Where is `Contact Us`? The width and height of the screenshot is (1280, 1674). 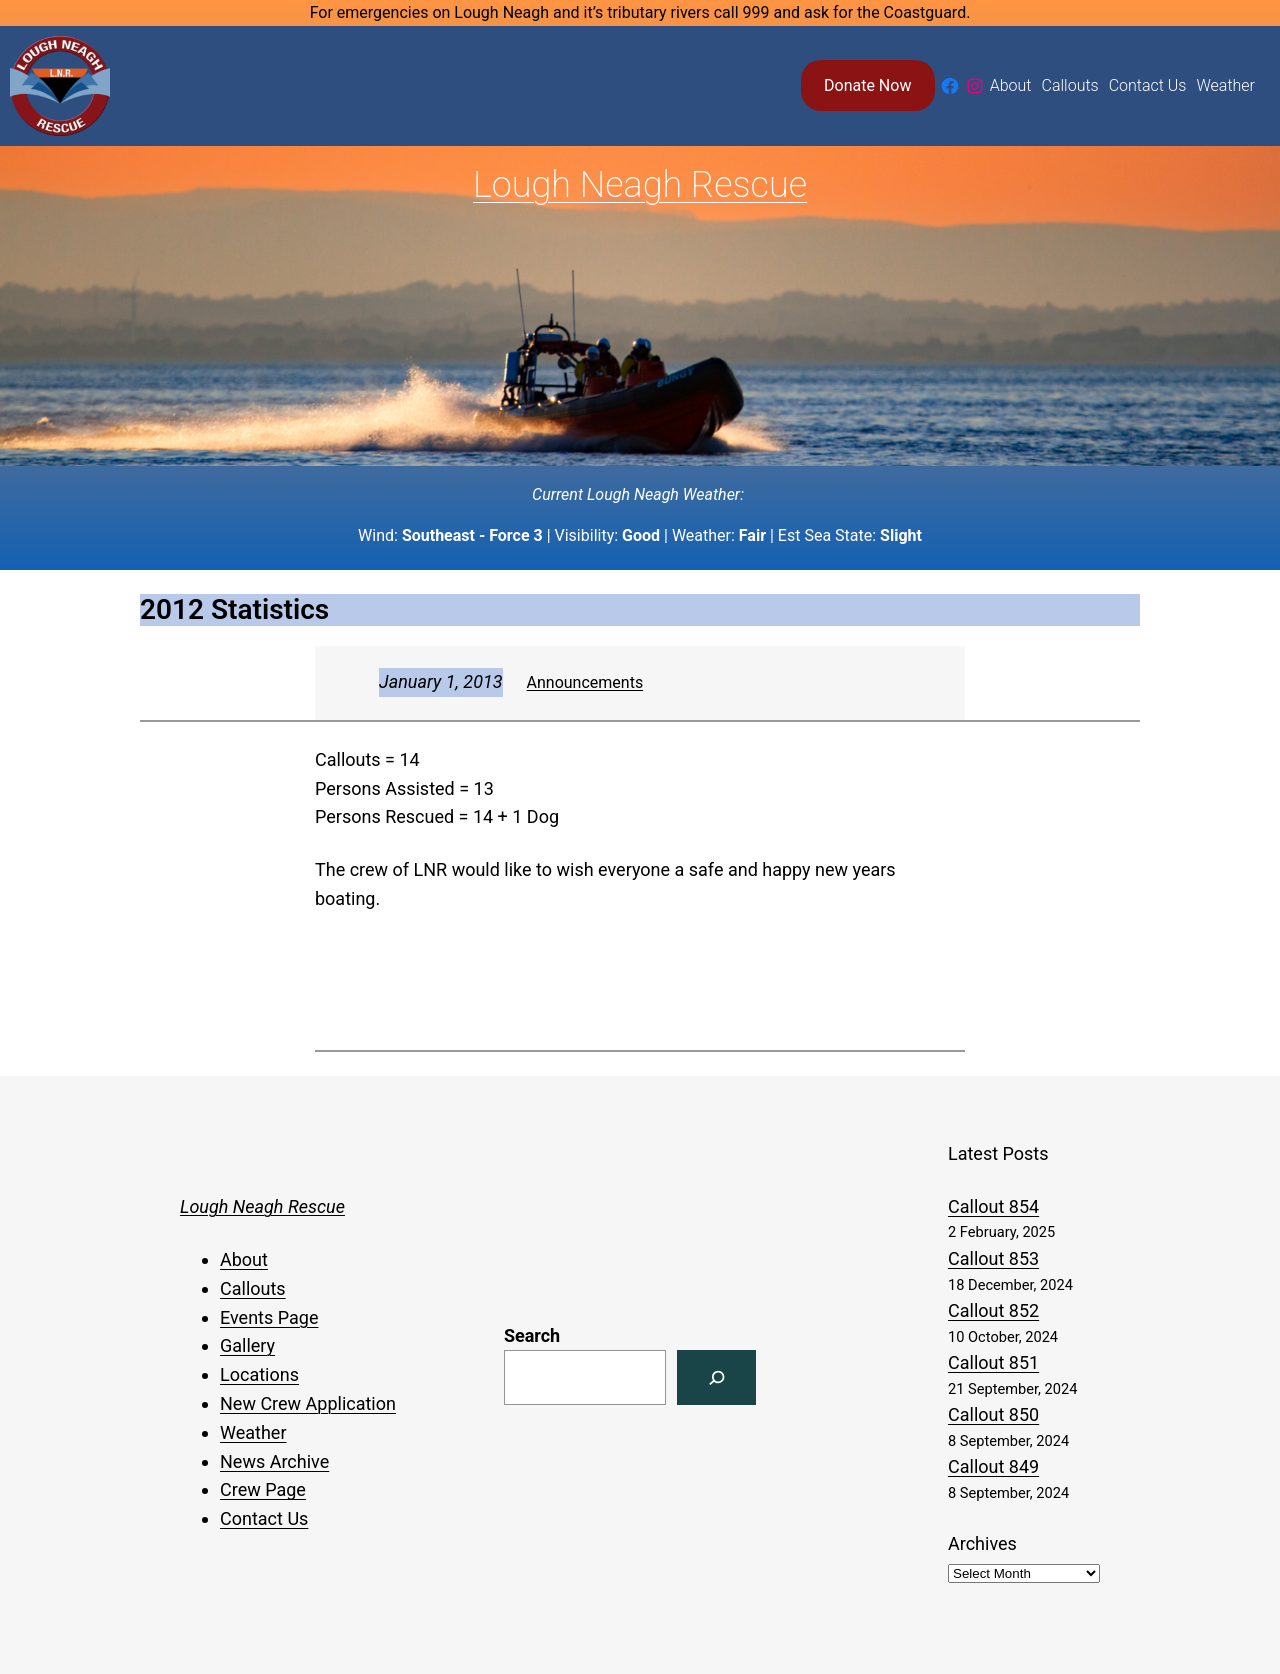 Contact Us is located at coordinates (264, 1518).